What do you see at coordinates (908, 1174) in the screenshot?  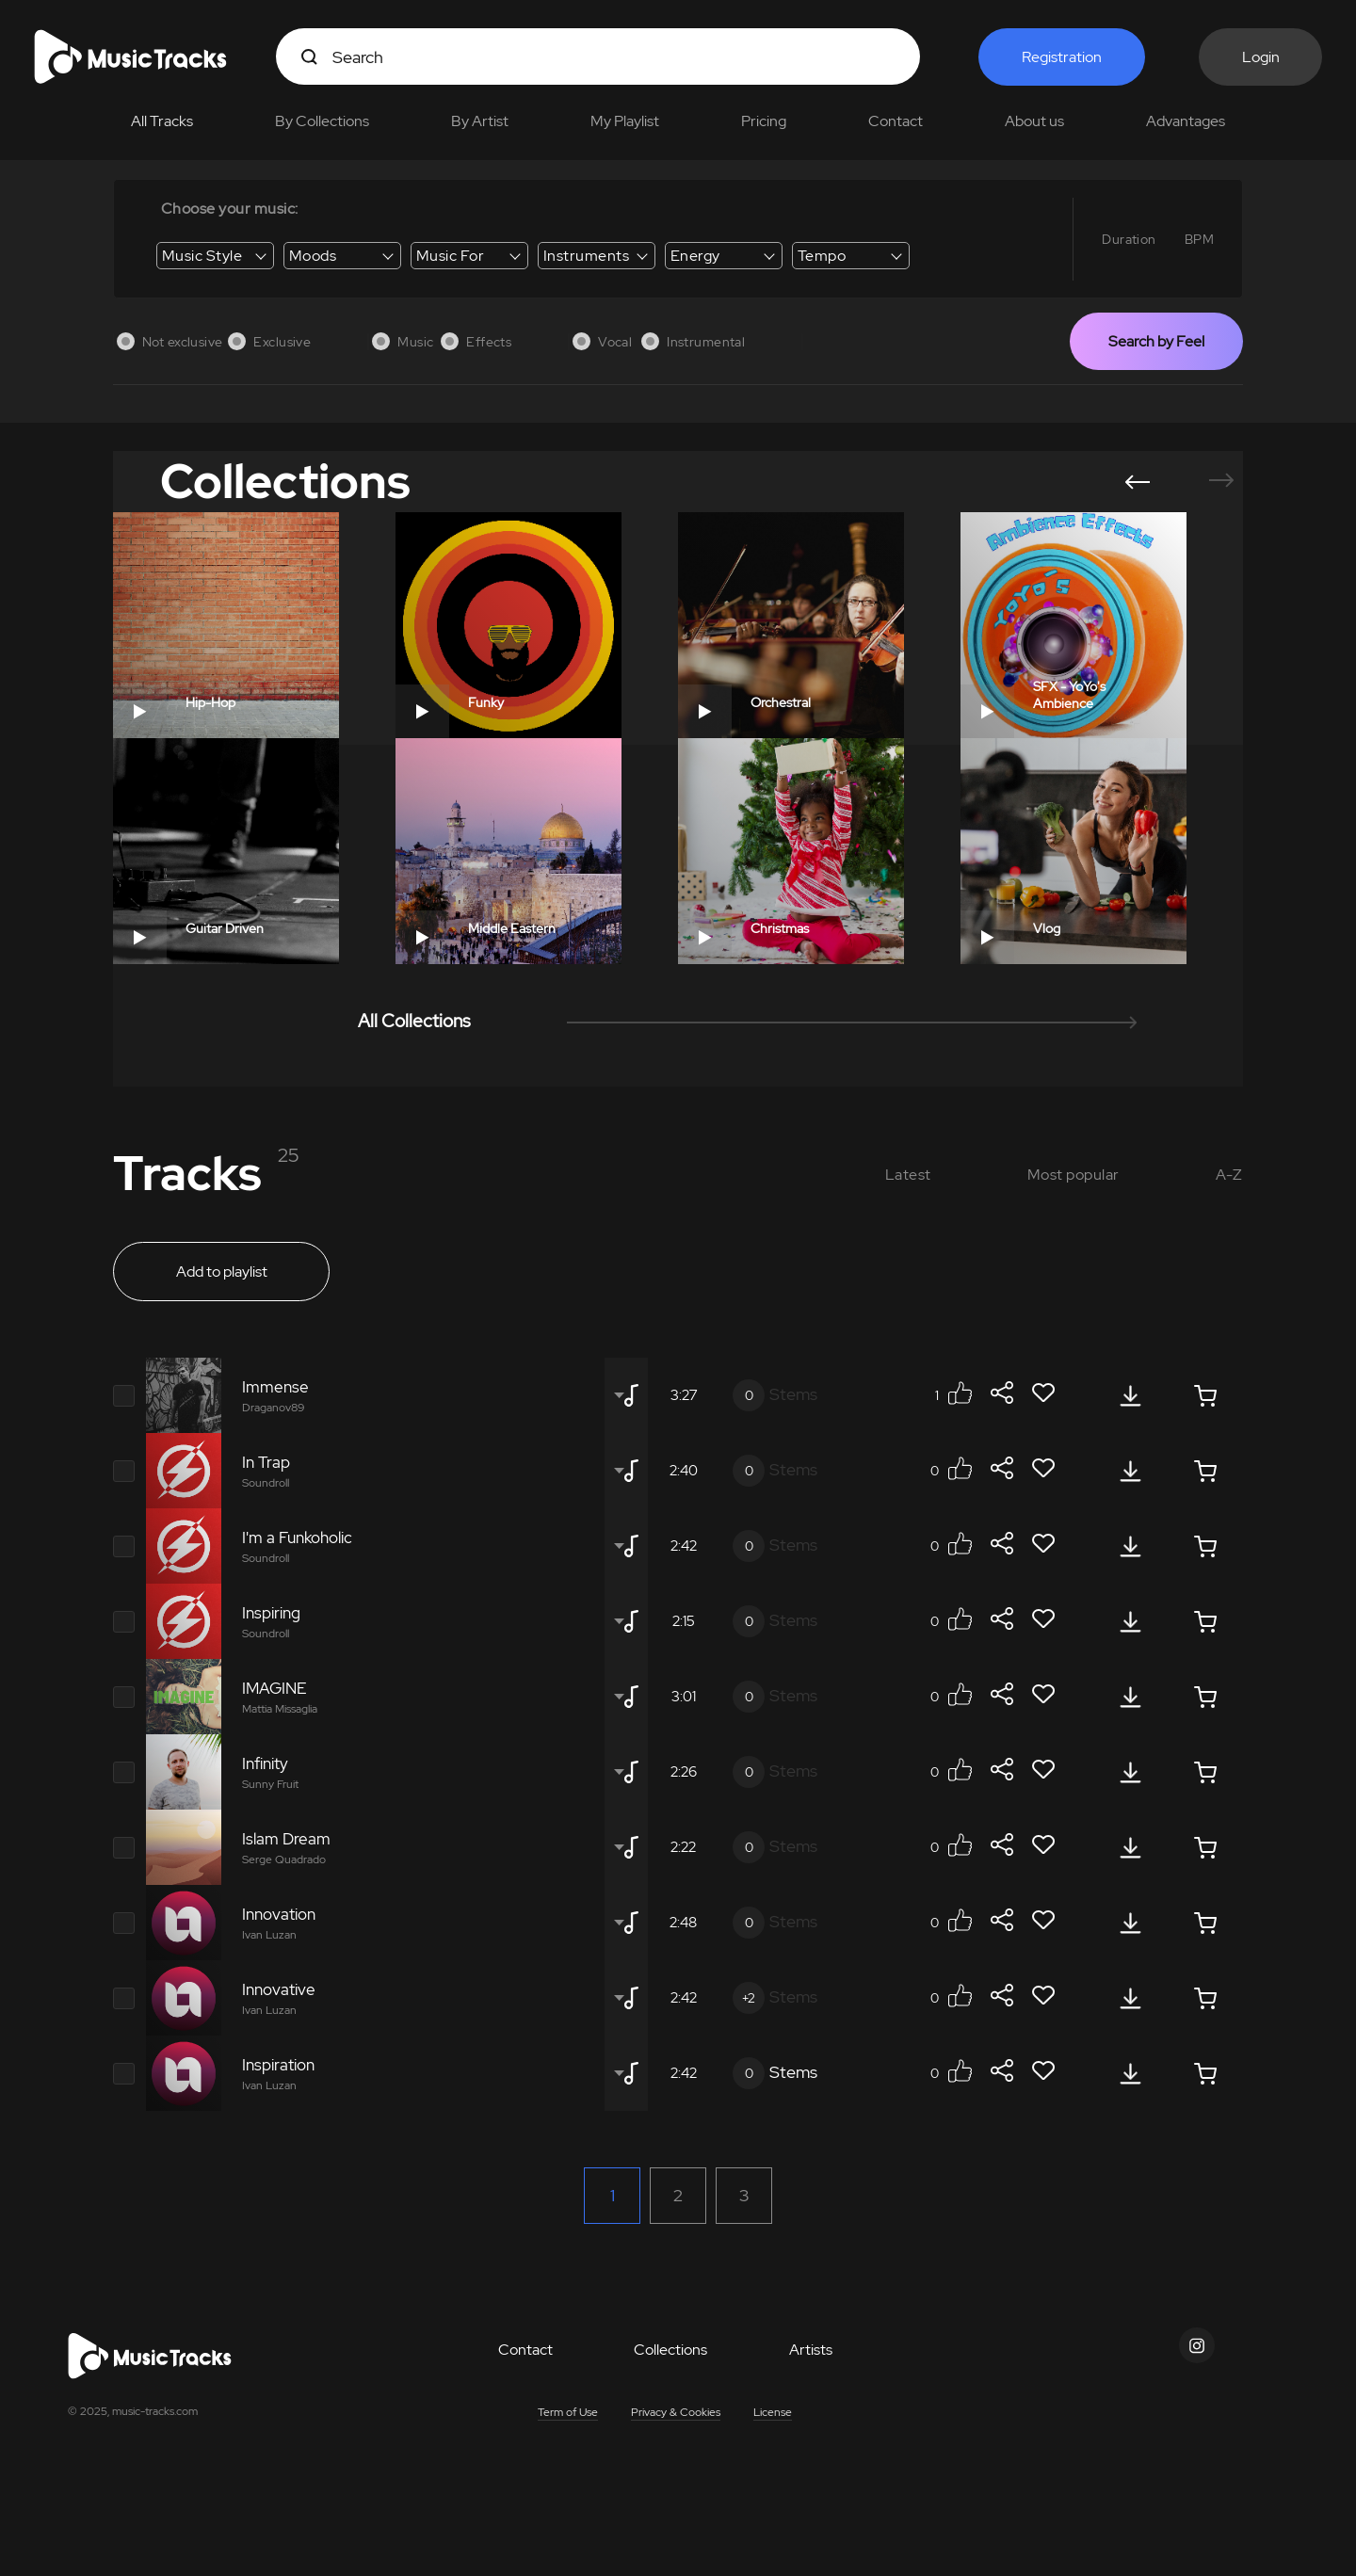 I see `Latest` at bounding box center [908, 1174].